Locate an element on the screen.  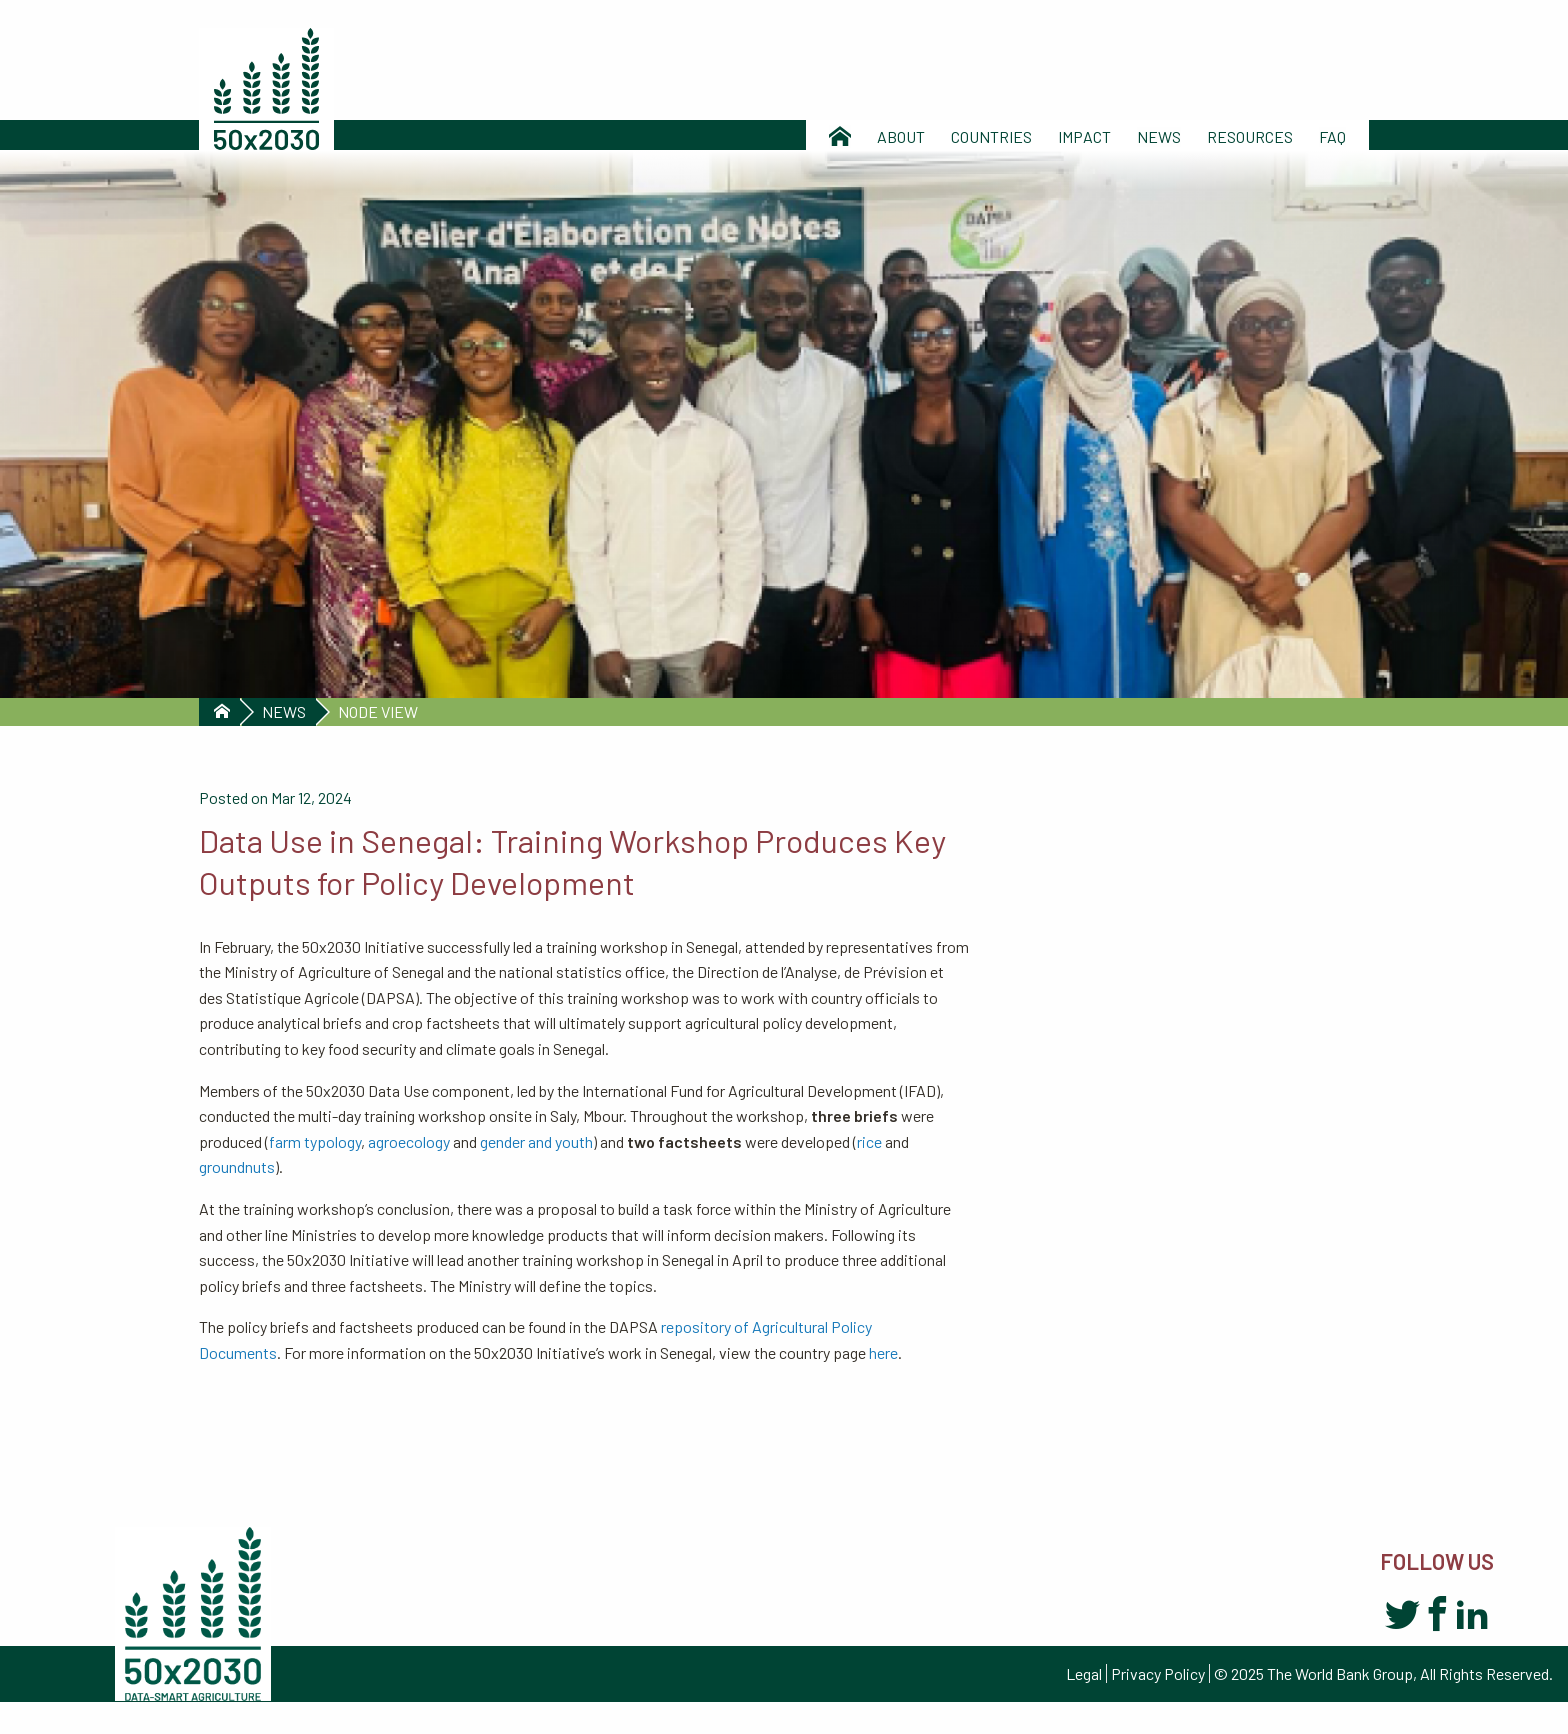
Home [menuitem] is located at coordinates (840, 136).